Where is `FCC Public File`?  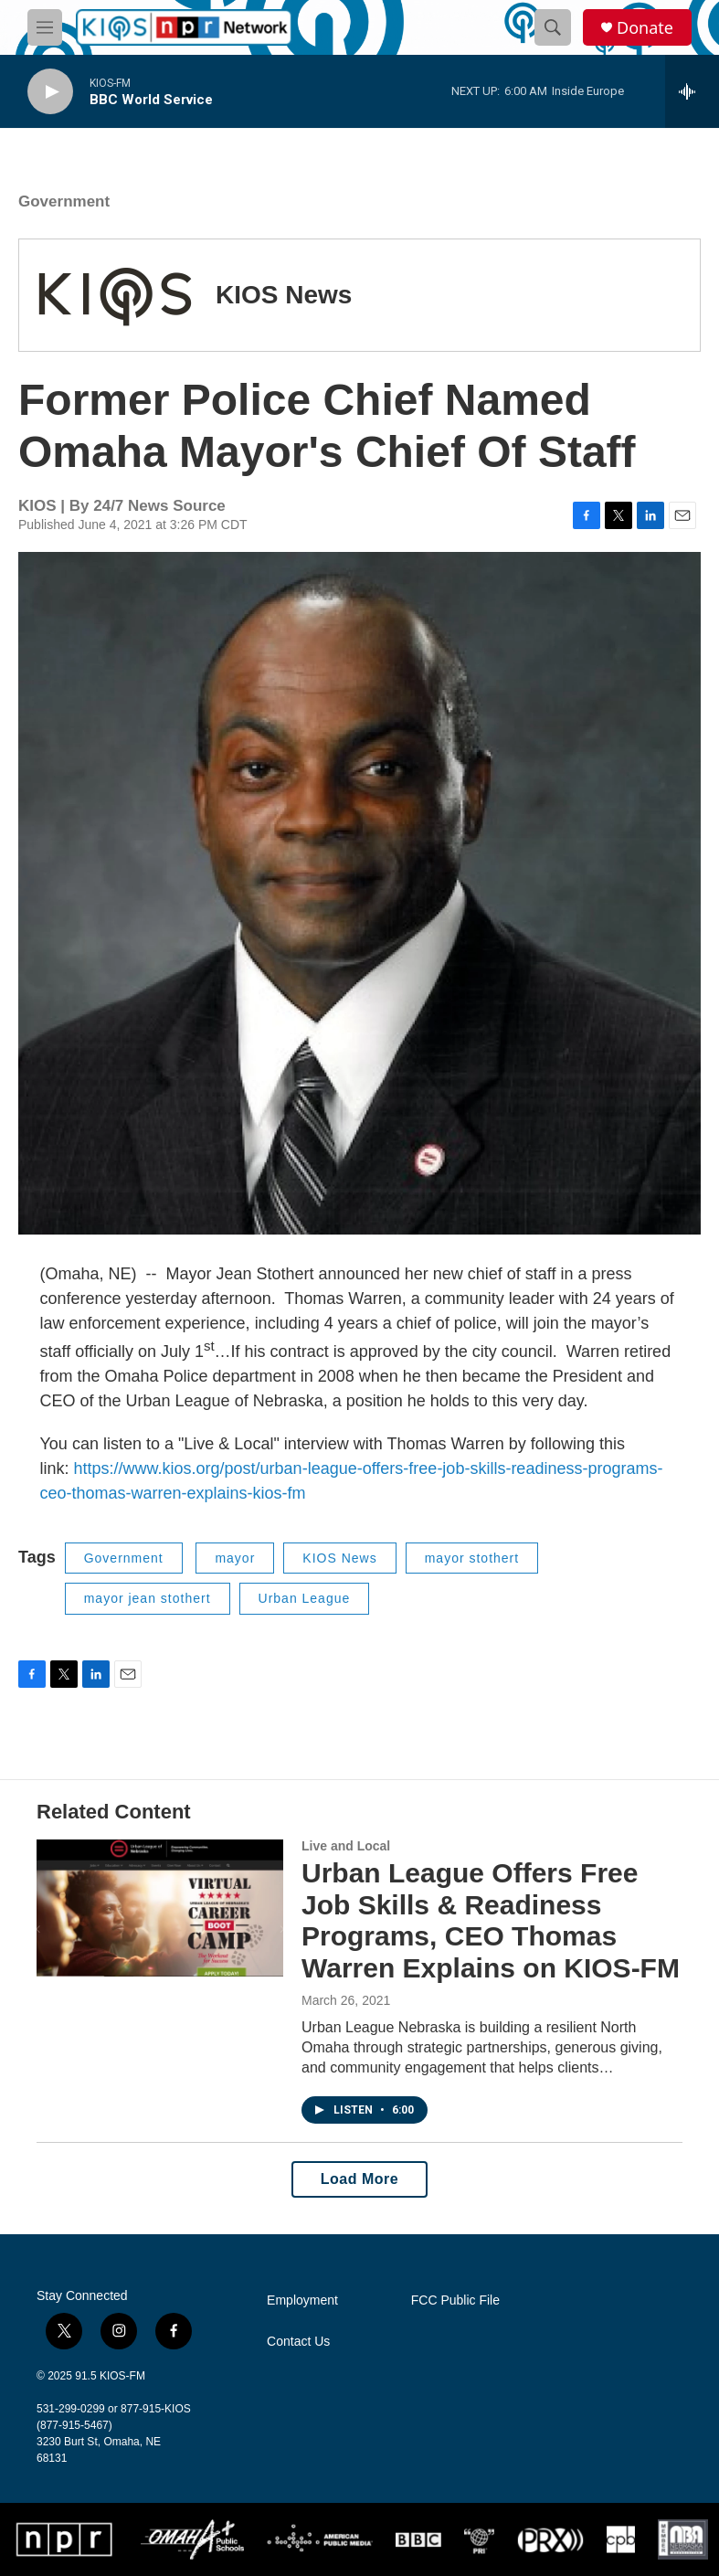
FCC Public File is located at coordinates (455, 2300).